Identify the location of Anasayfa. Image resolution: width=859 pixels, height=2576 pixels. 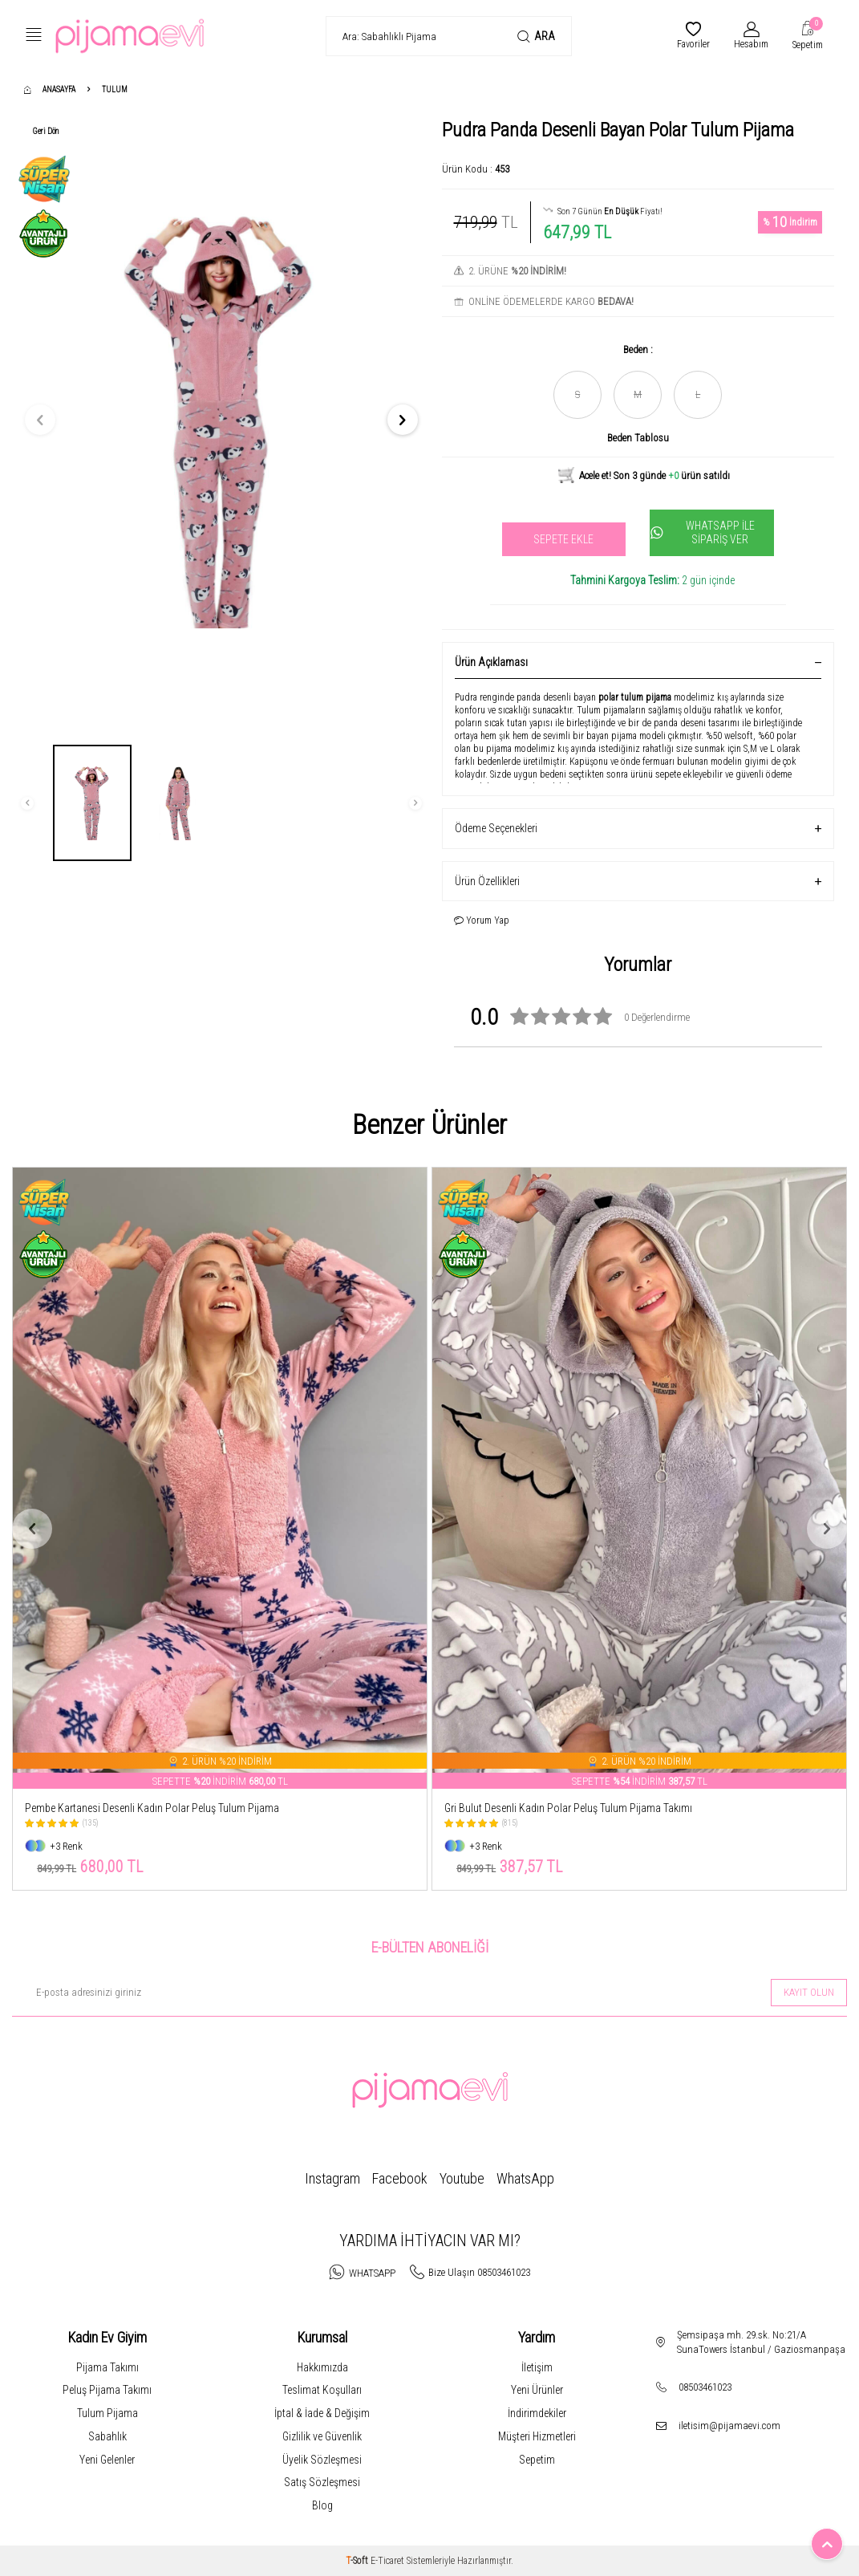
(49, 89).